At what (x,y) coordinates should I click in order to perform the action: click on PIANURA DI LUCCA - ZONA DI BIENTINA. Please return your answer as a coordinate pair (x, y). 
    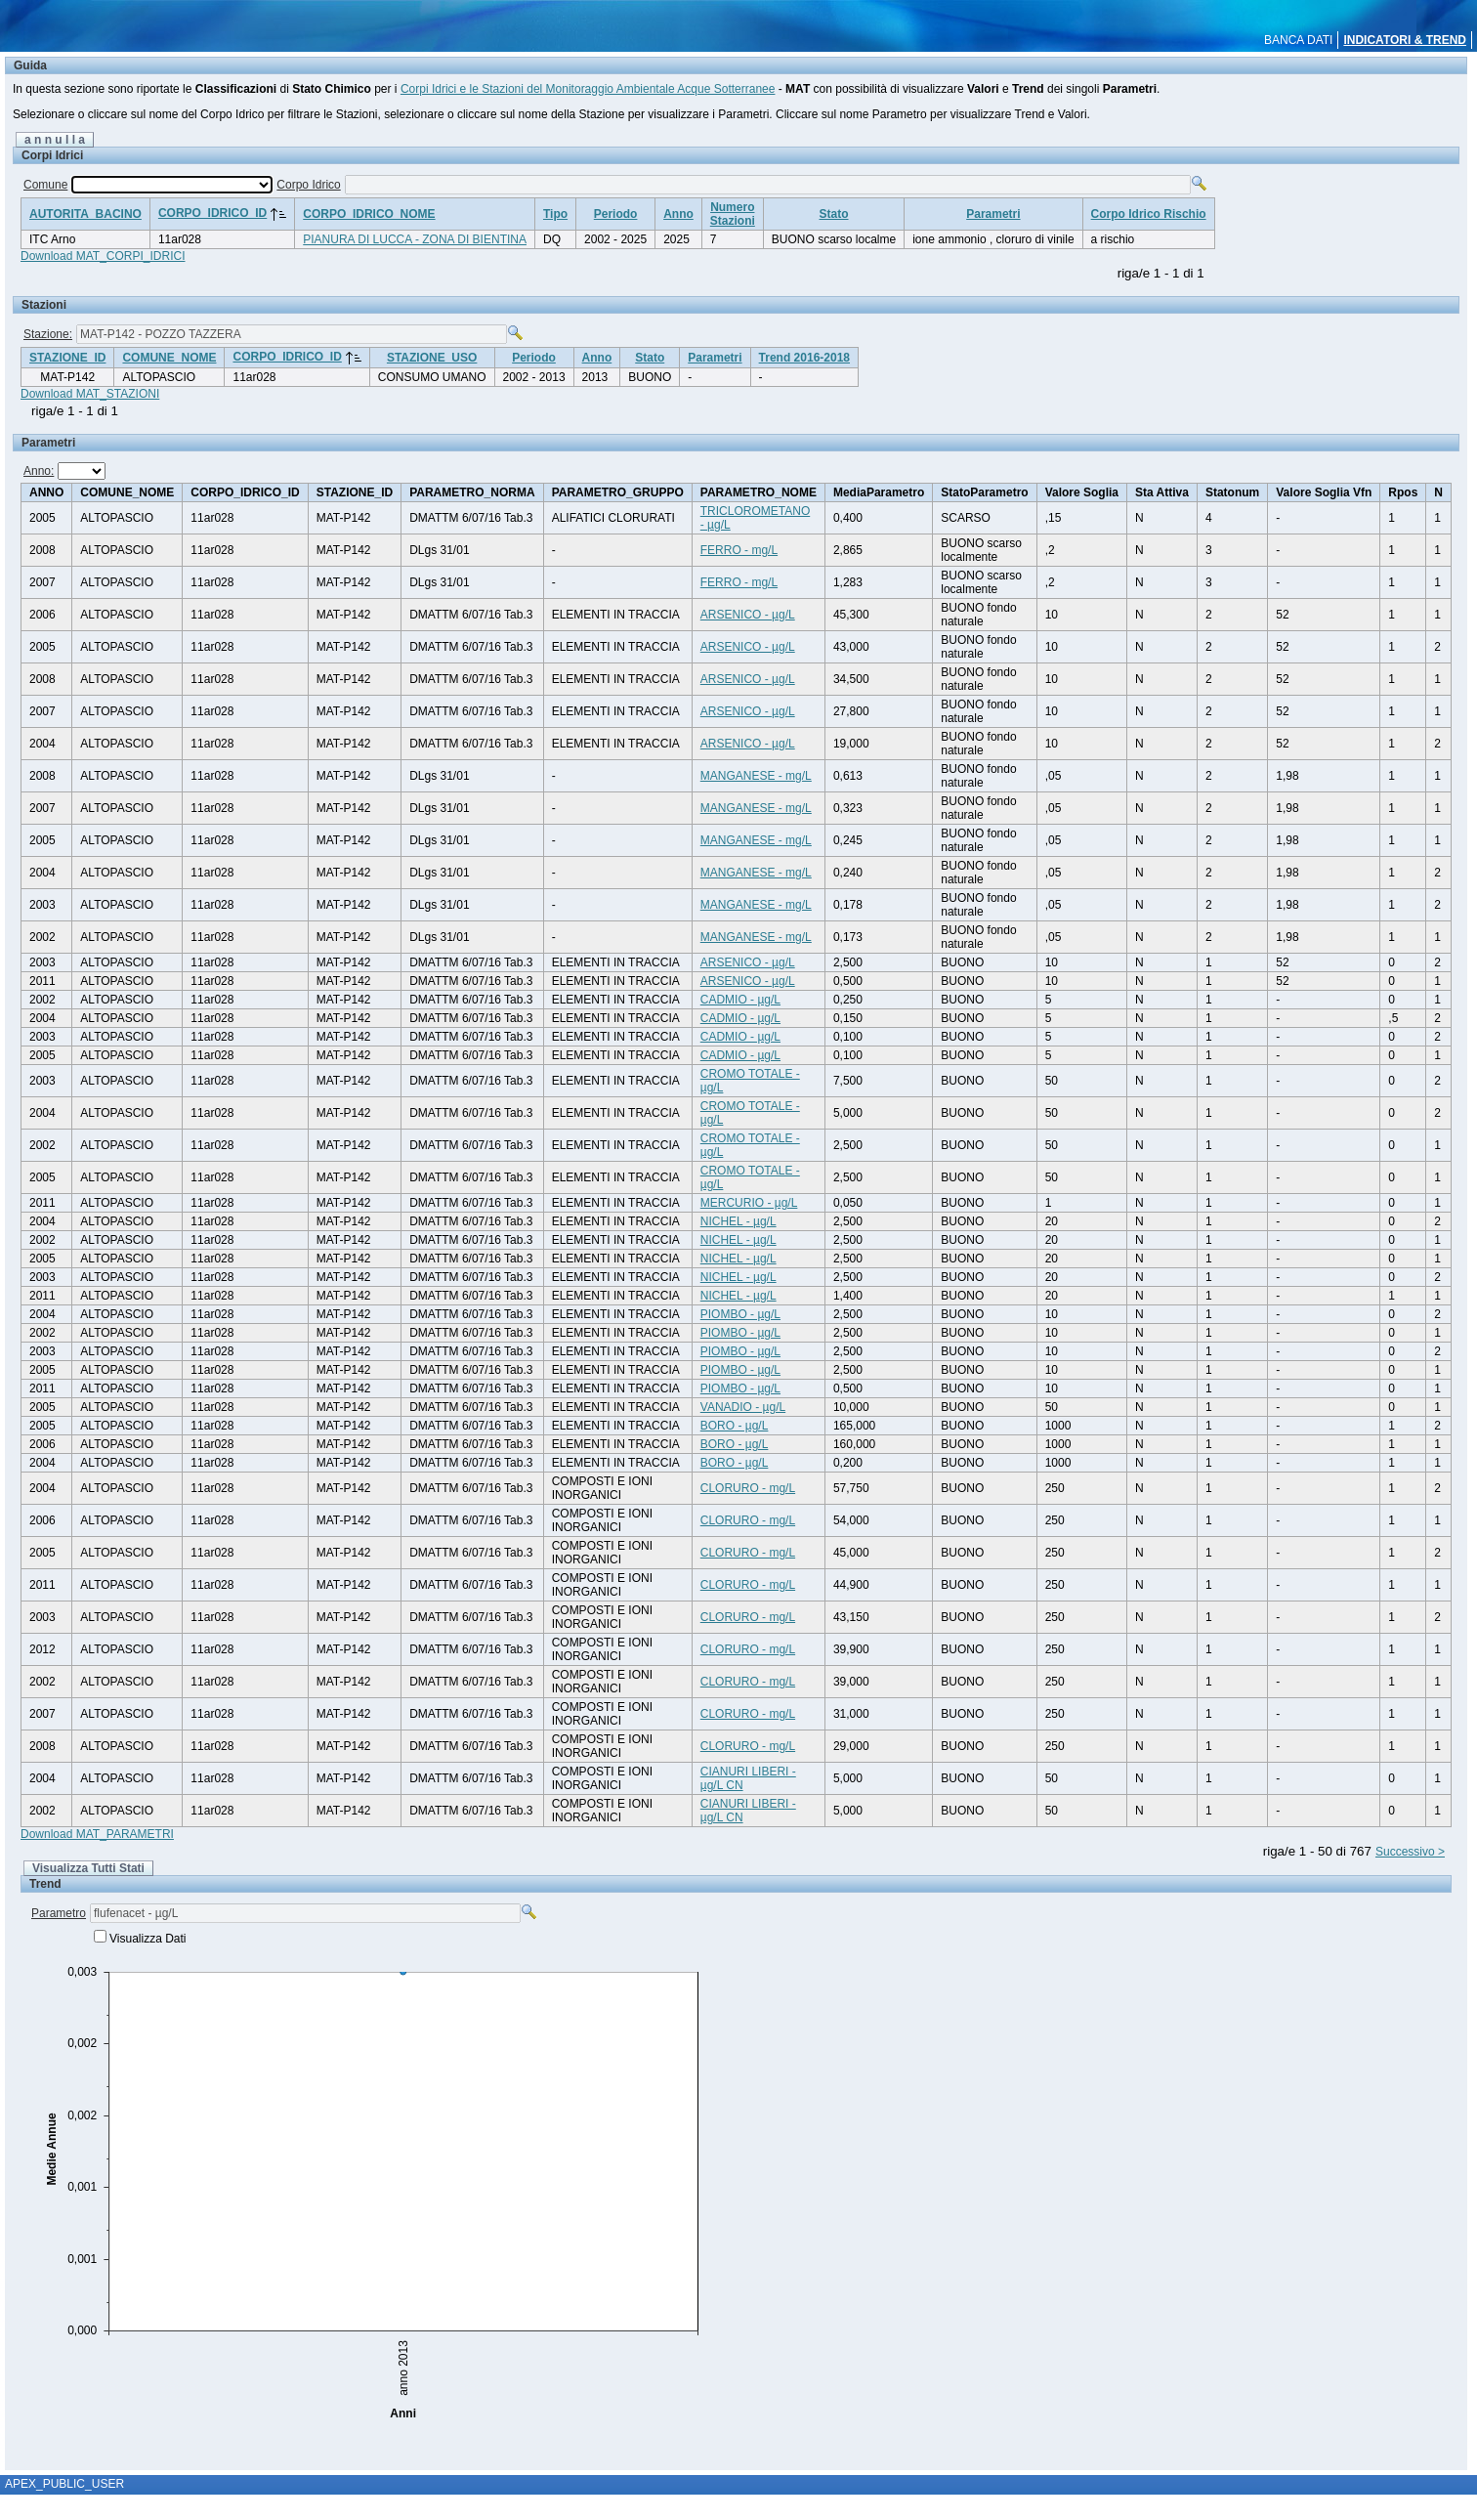
    Looking at the image, I should click on (415, 239).